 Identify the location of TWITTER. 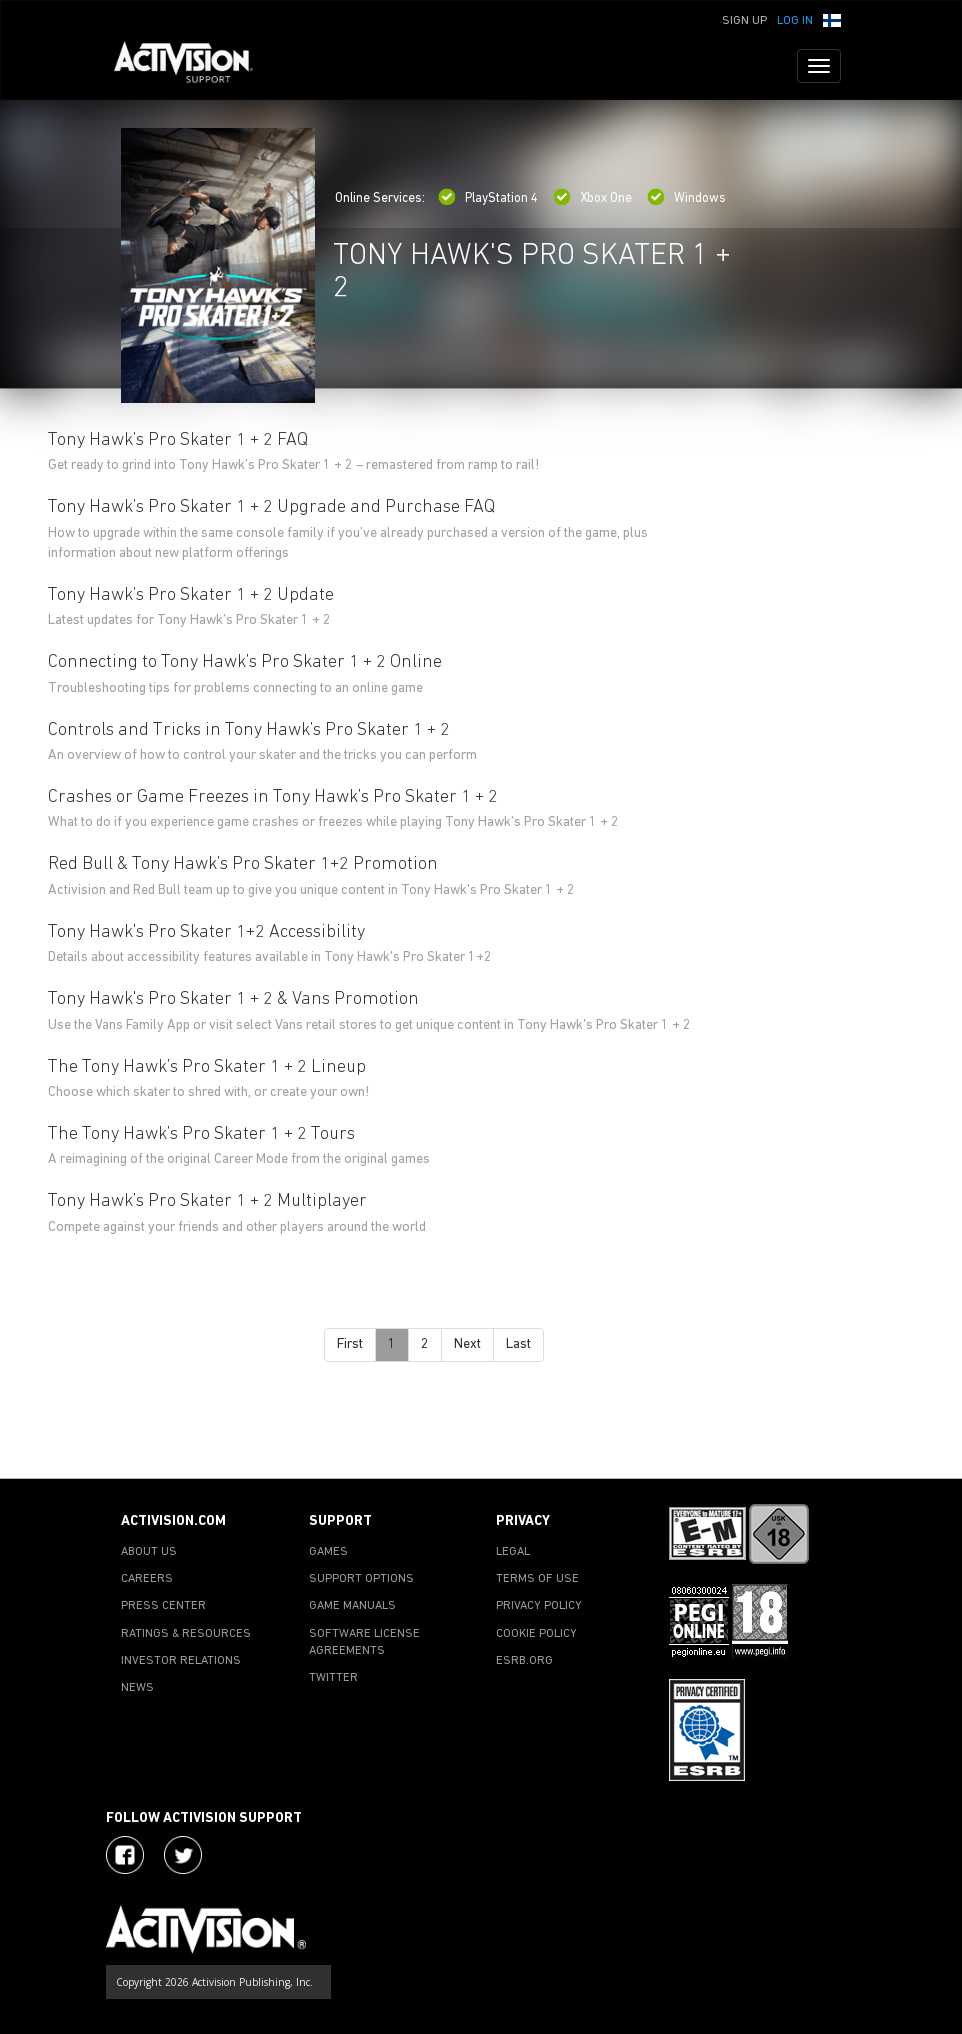
(333, 1678).